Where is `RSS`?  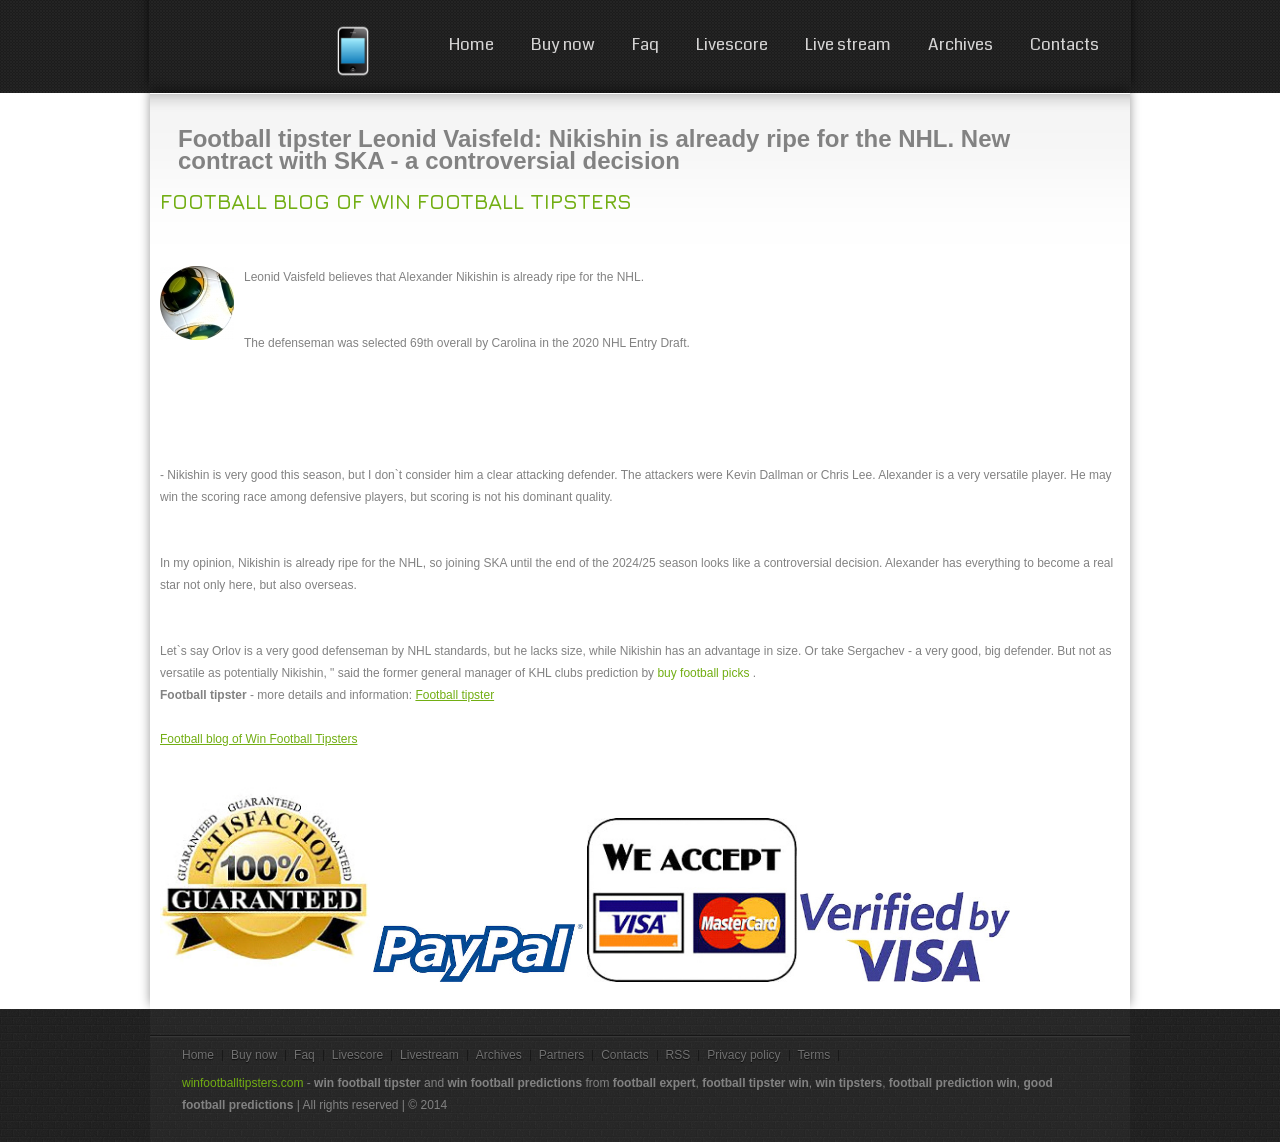
RSS is located at coordinates (678, 1055).